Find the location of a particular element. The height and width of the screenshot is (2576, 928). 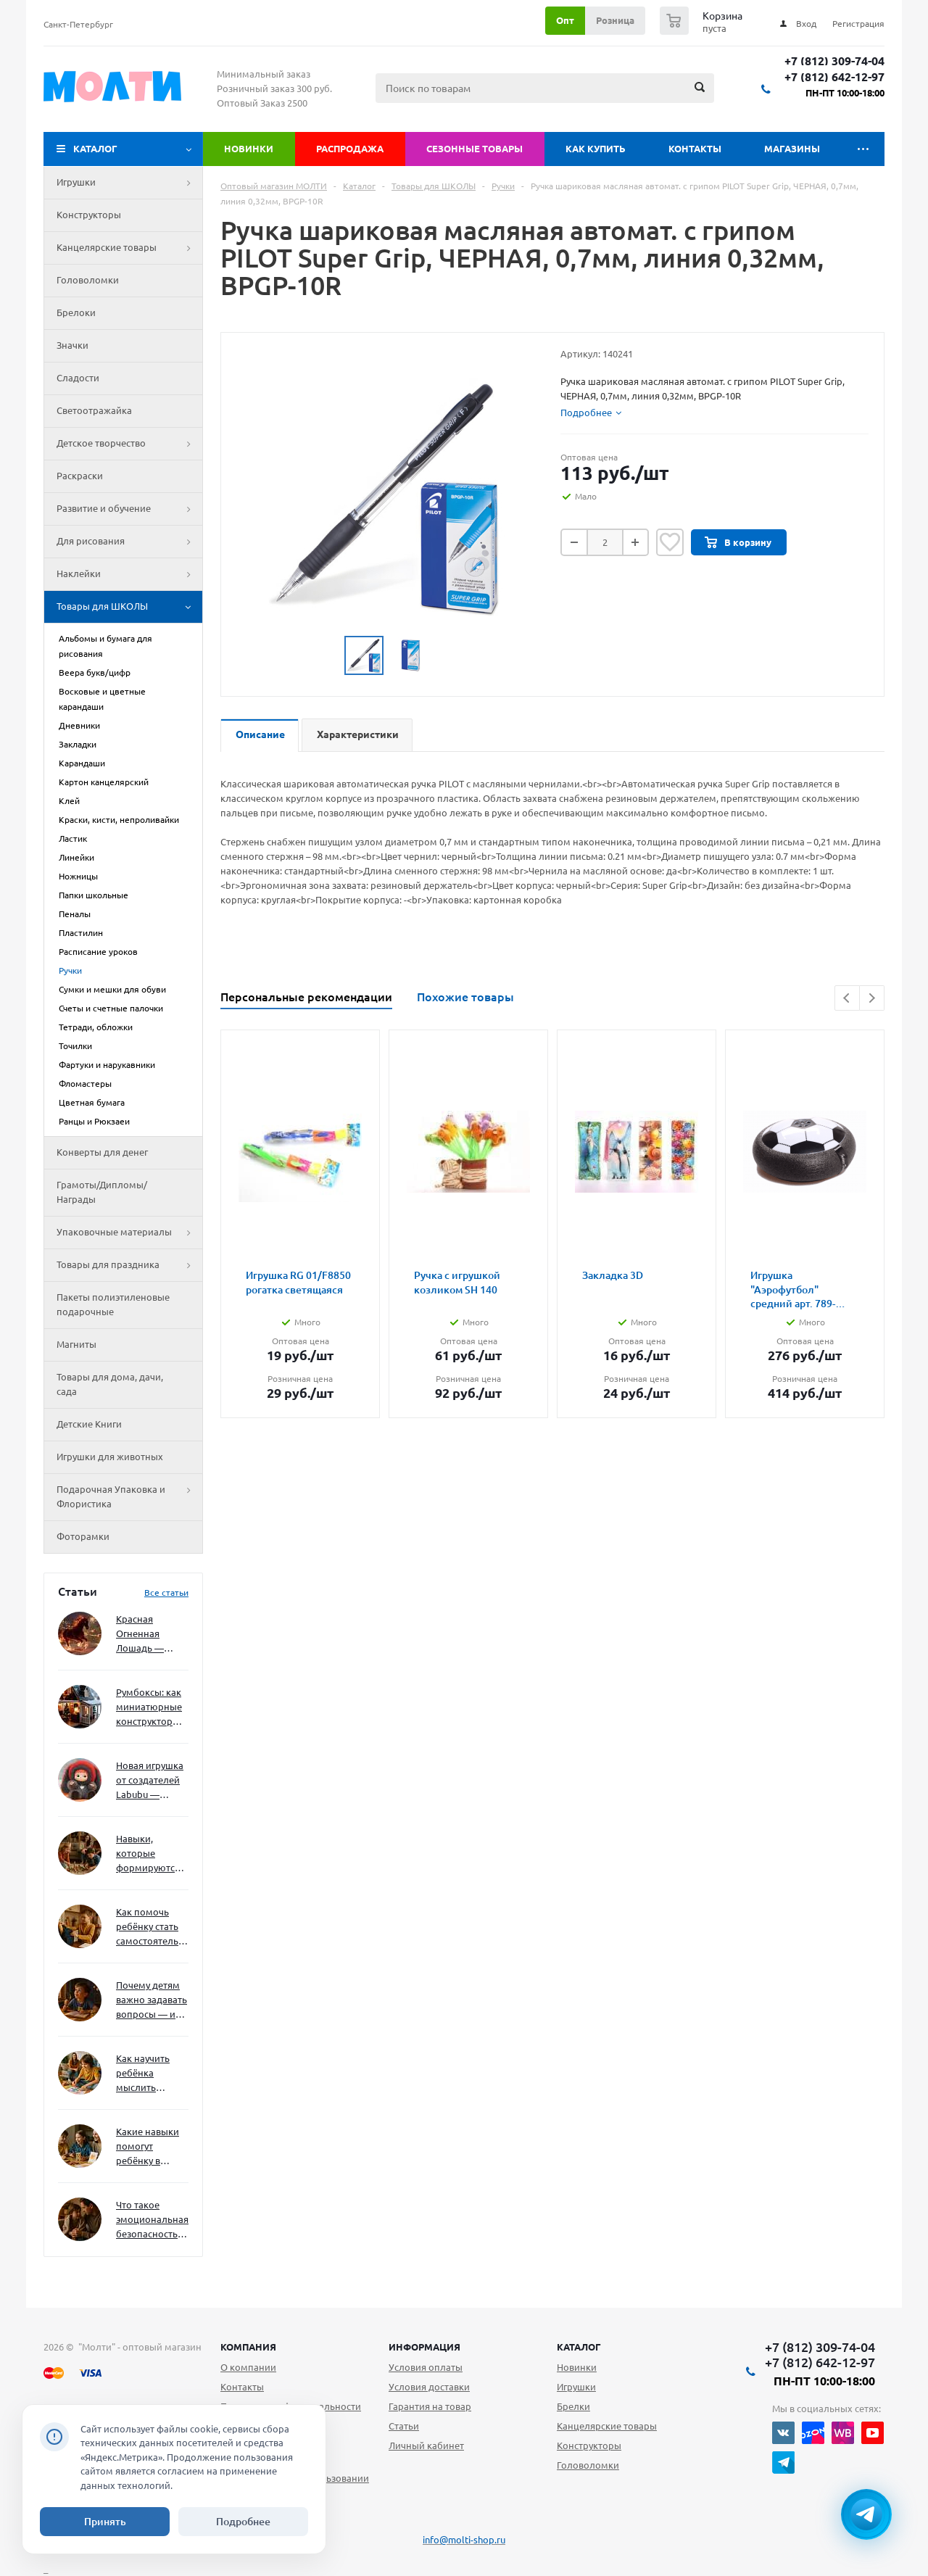

Товары для дома, дачи, сада is located at coordinates (110, 1384).